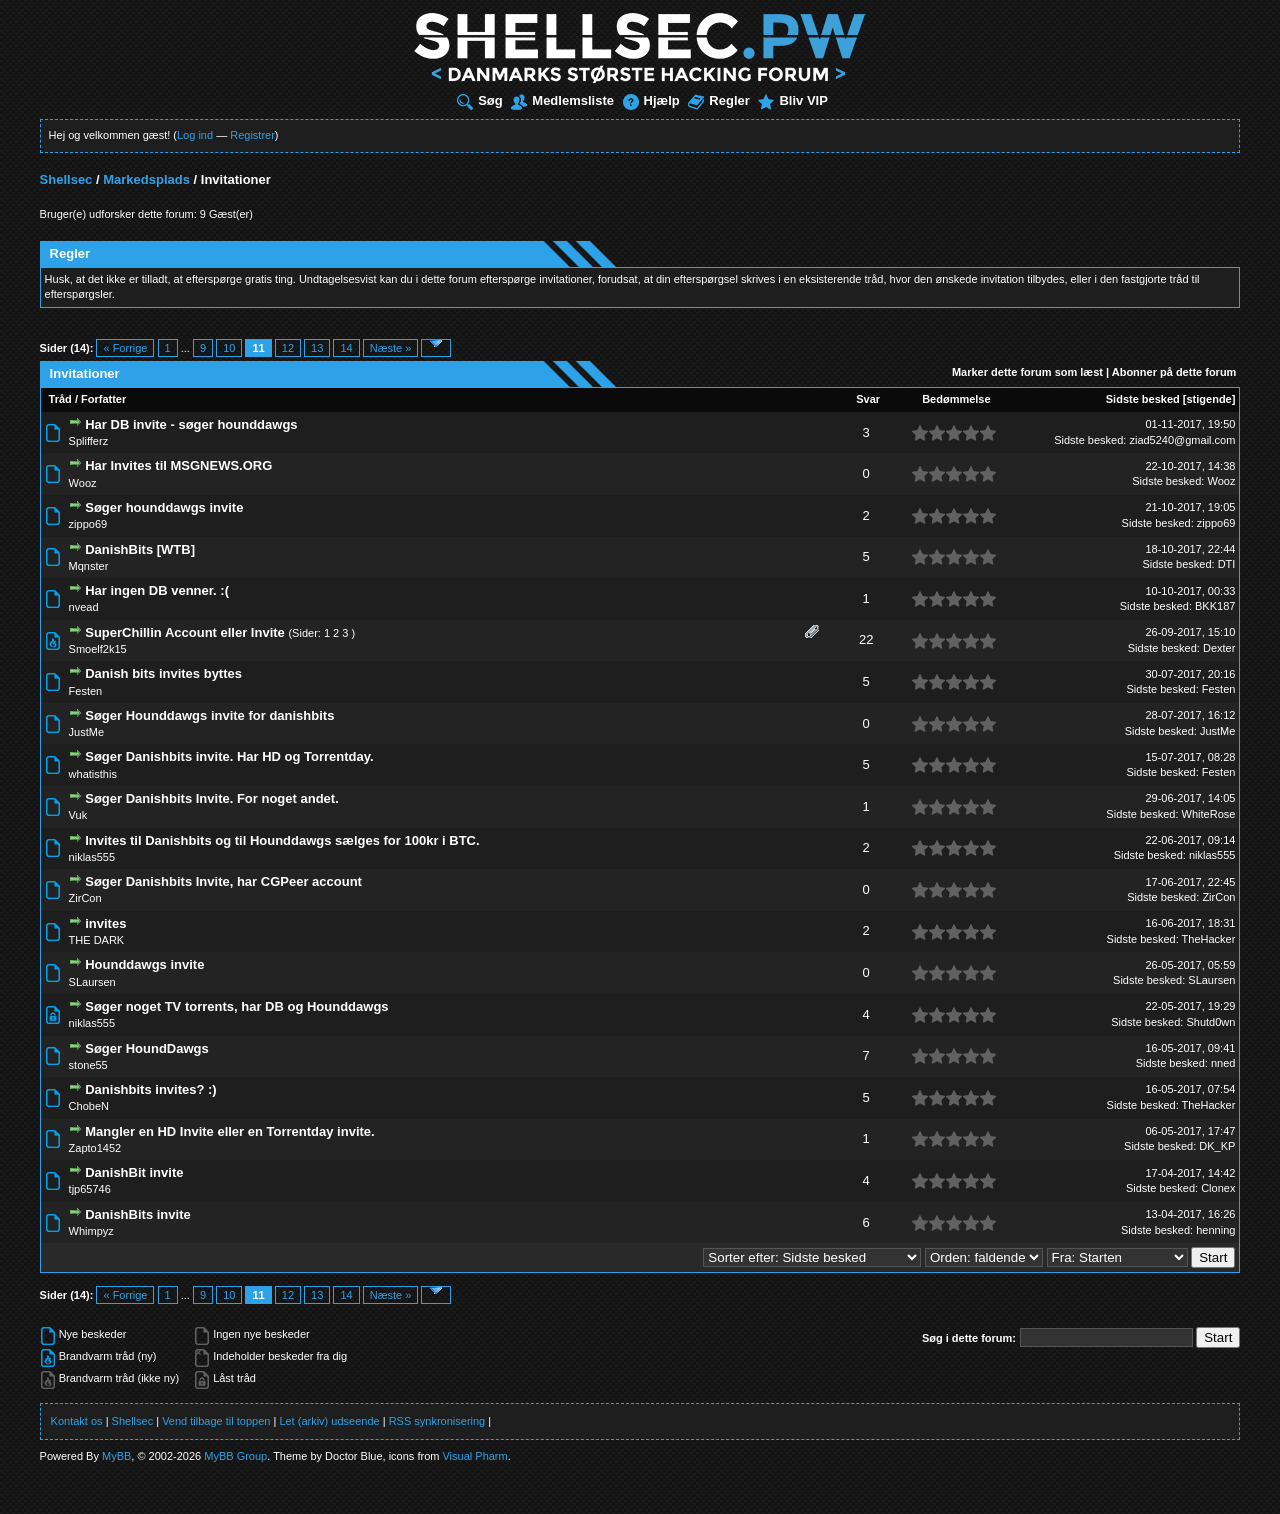  I want to click on THE DARK, so click(97, 940).